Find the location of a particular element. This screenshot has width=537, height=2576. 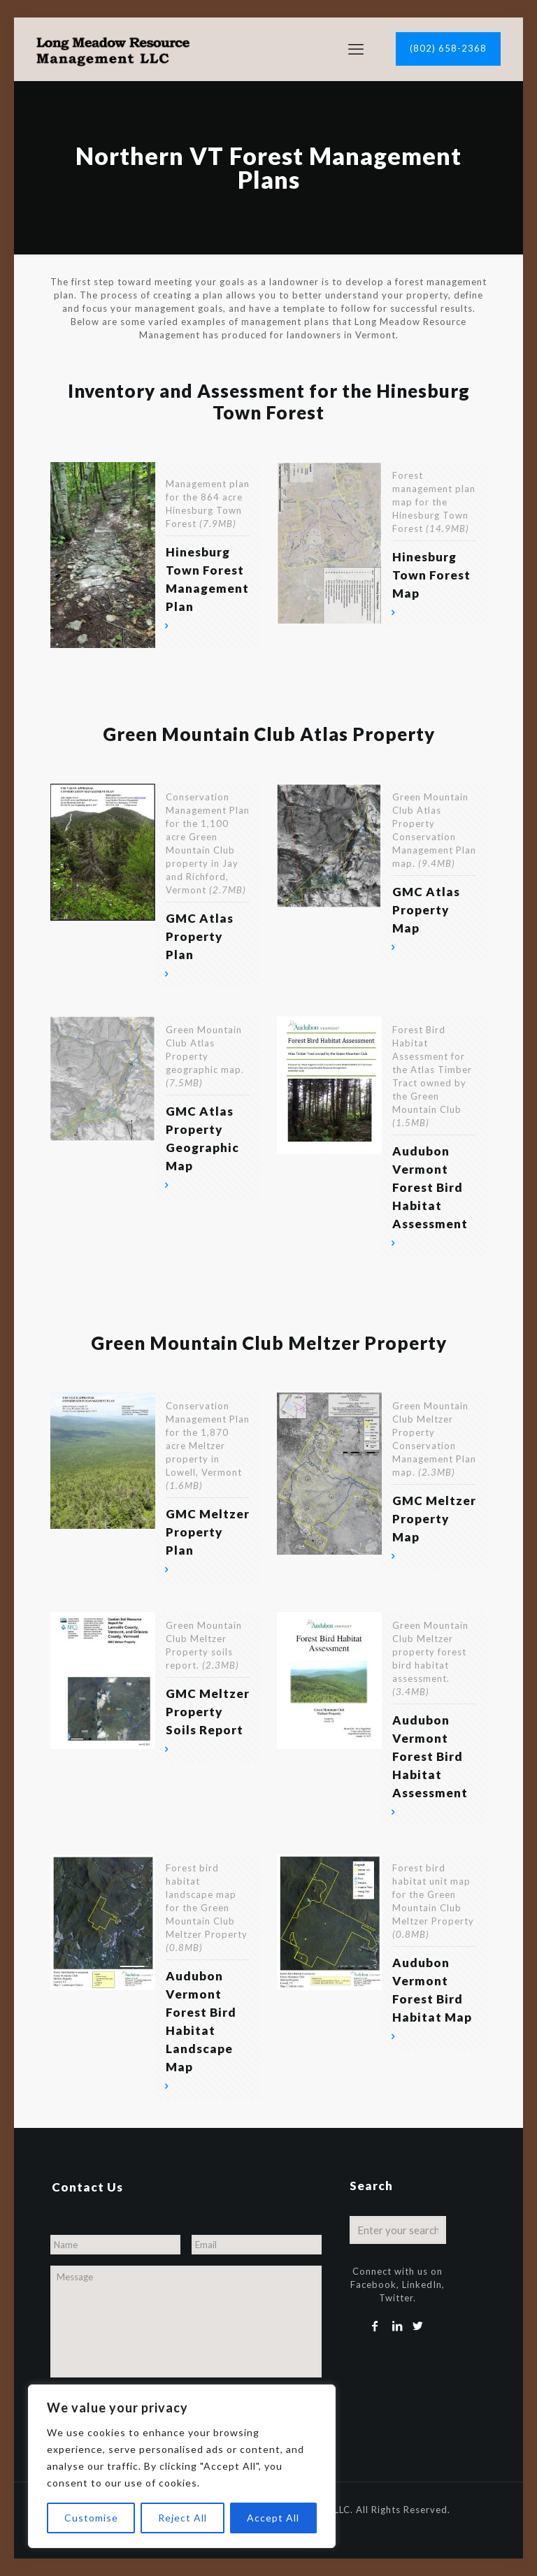

[region] is located at coordinates (182, 2466).